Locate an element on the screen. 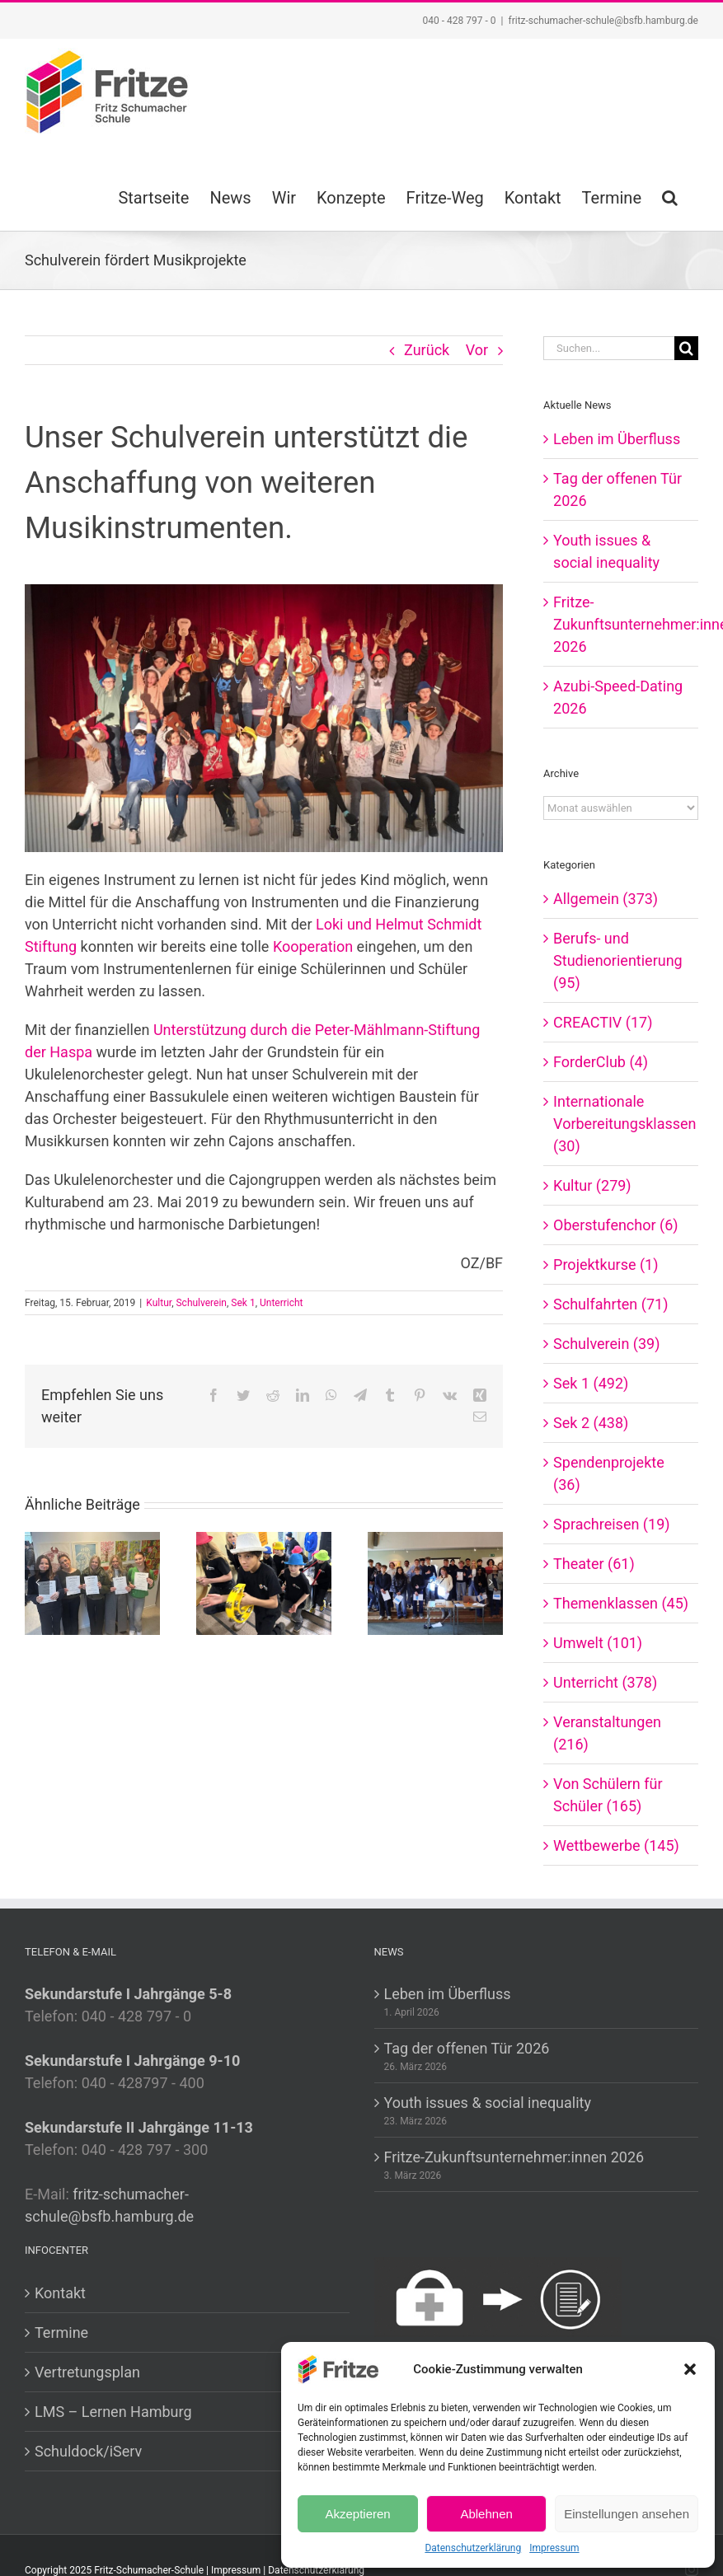 The height and width of the screenshot is (2576, 723). Zurück is located at coordinates (426, 349).